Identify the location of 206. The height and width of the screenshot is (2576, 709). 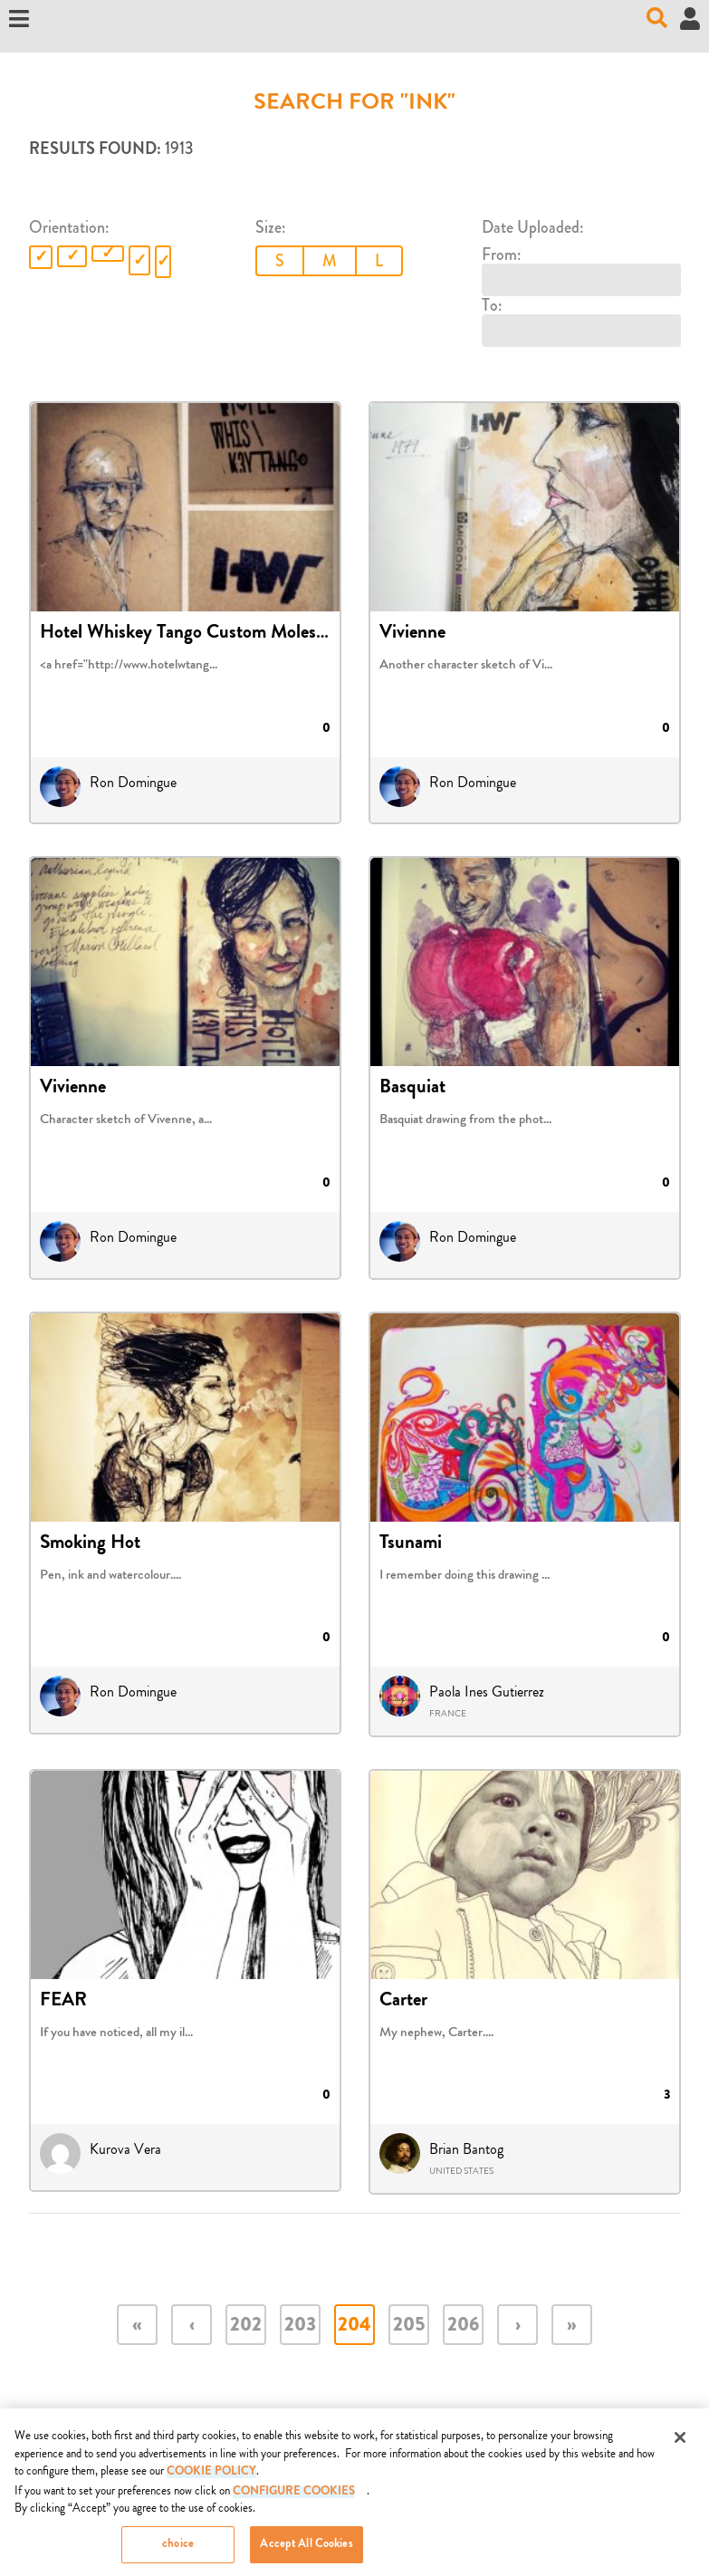
(463, 2326).